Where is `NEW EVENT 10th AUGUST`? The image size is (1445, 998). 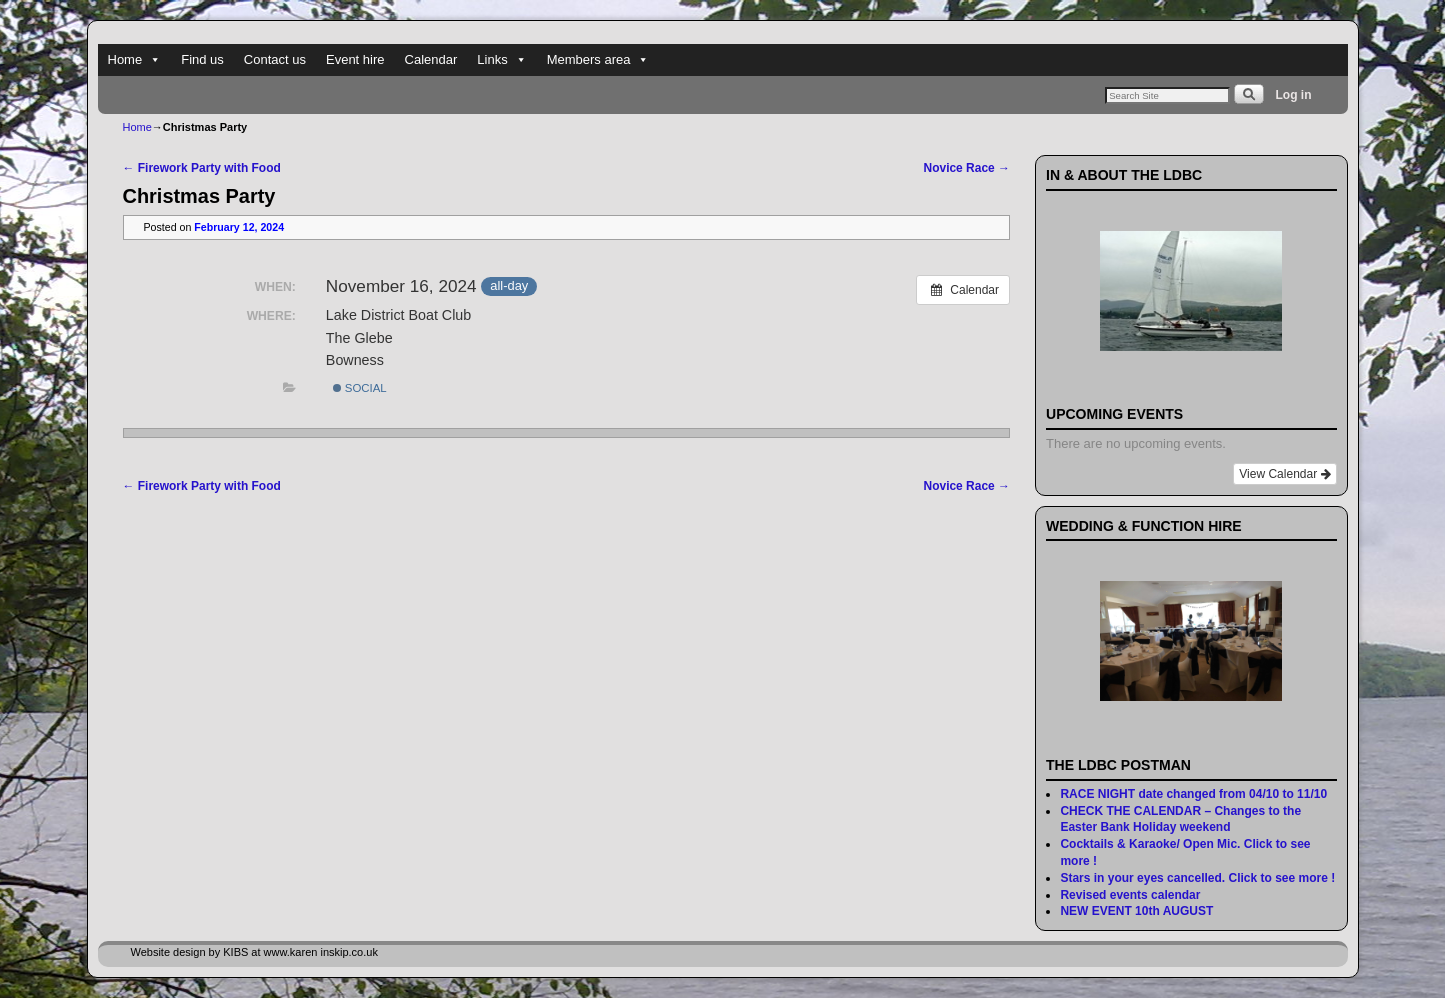 NEW EVENT 10th AUGUST is located at coordinates (1136, 911).